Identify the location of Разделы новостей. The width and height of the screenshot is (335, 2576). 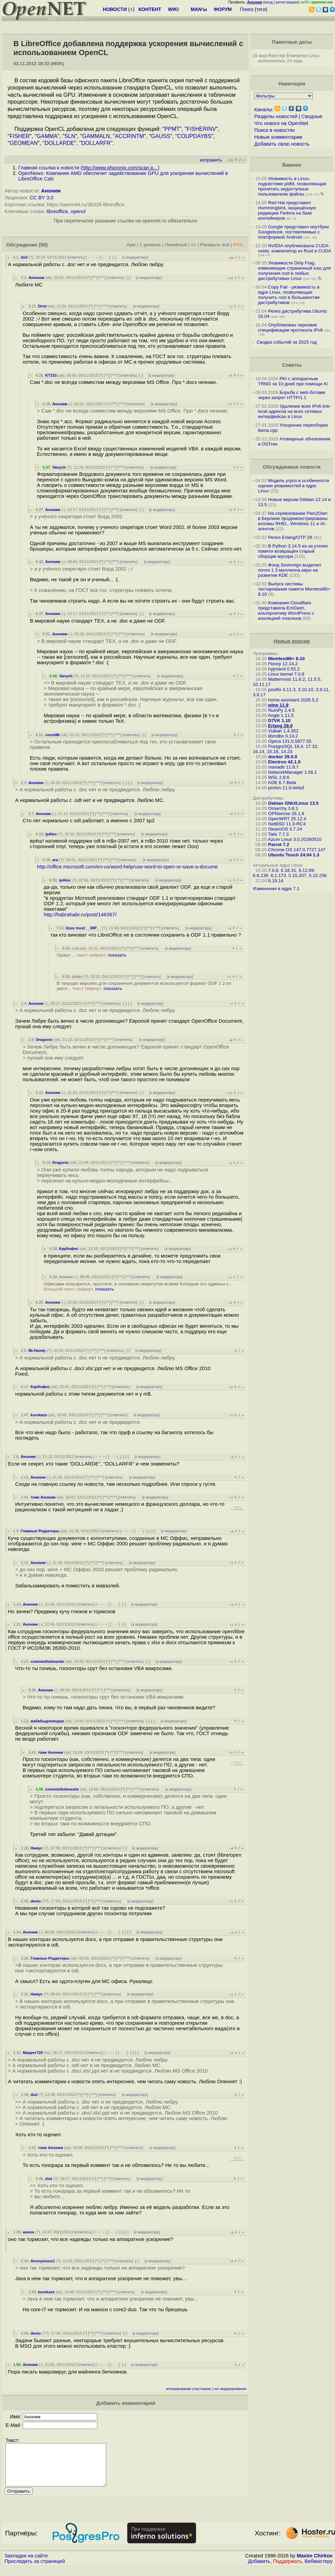
(275, 116).